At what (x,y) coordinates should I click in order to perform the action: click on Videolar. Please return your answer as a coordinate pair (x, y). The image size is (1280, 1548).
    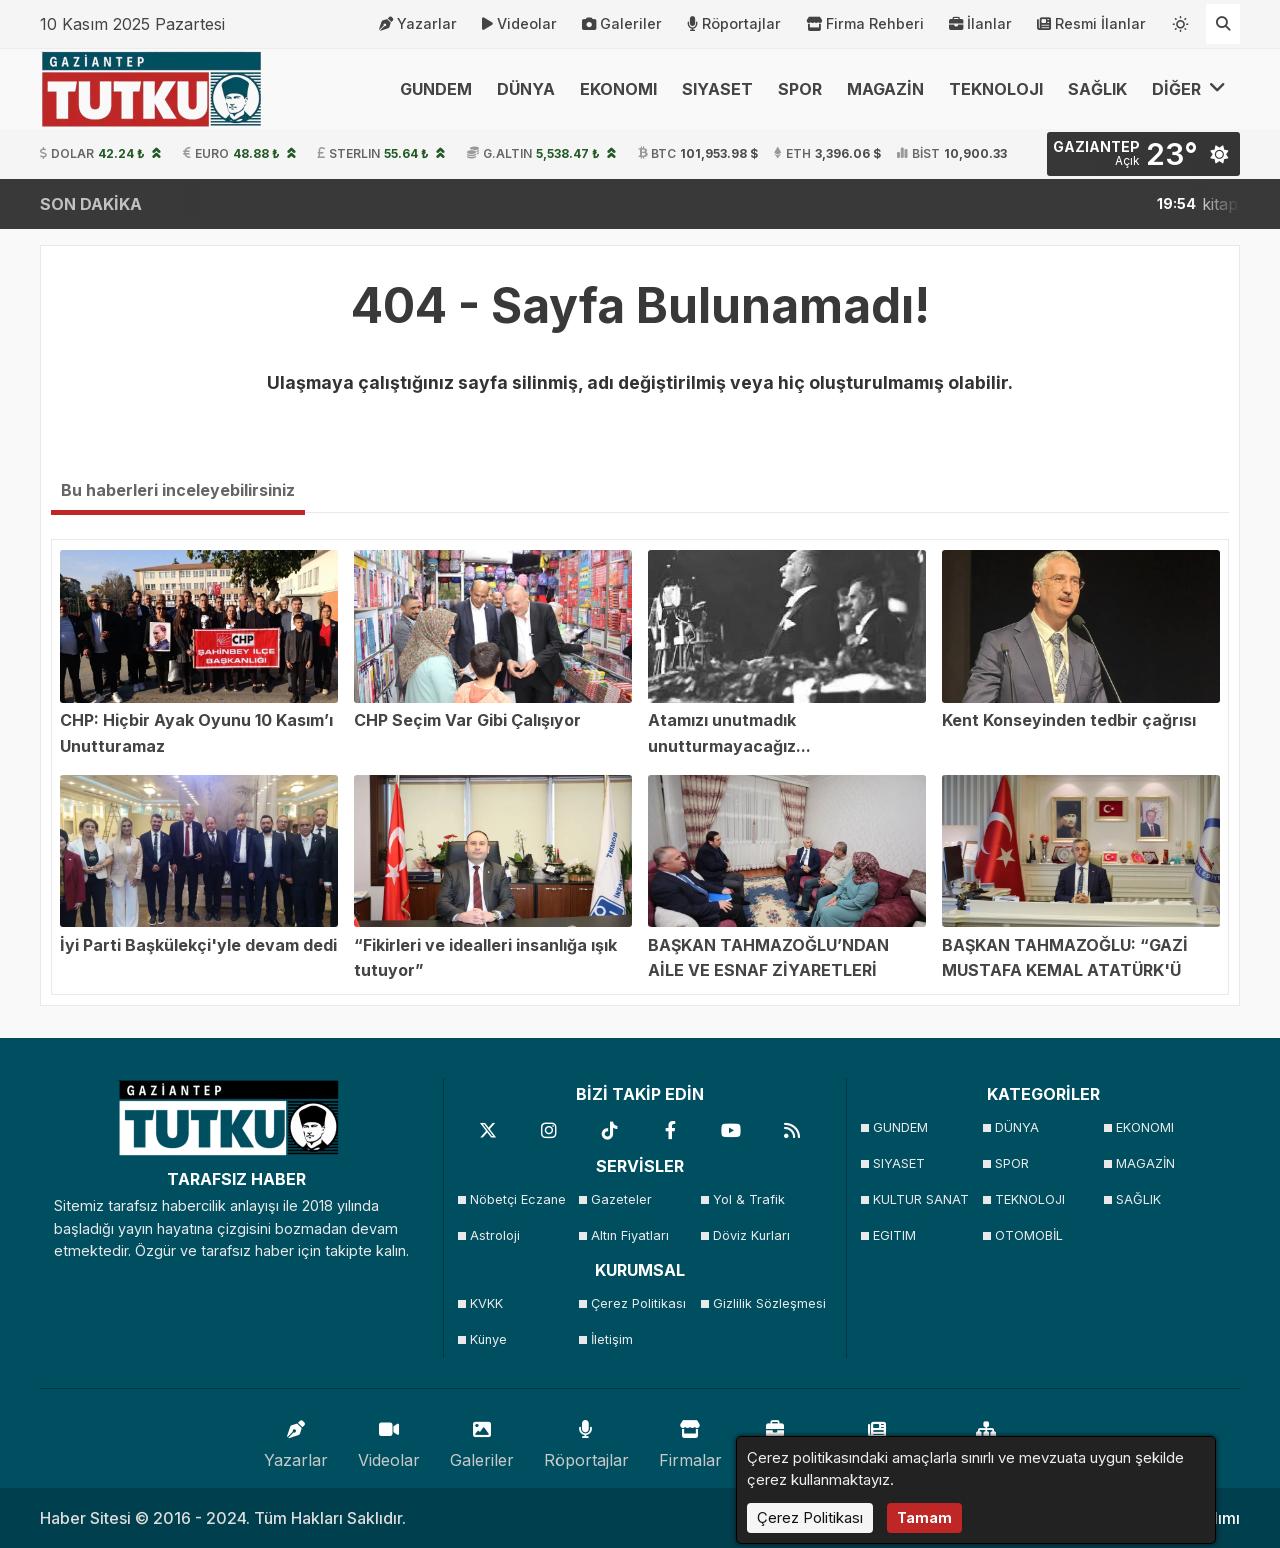
    Looking at the image, I should click on (519, 24).